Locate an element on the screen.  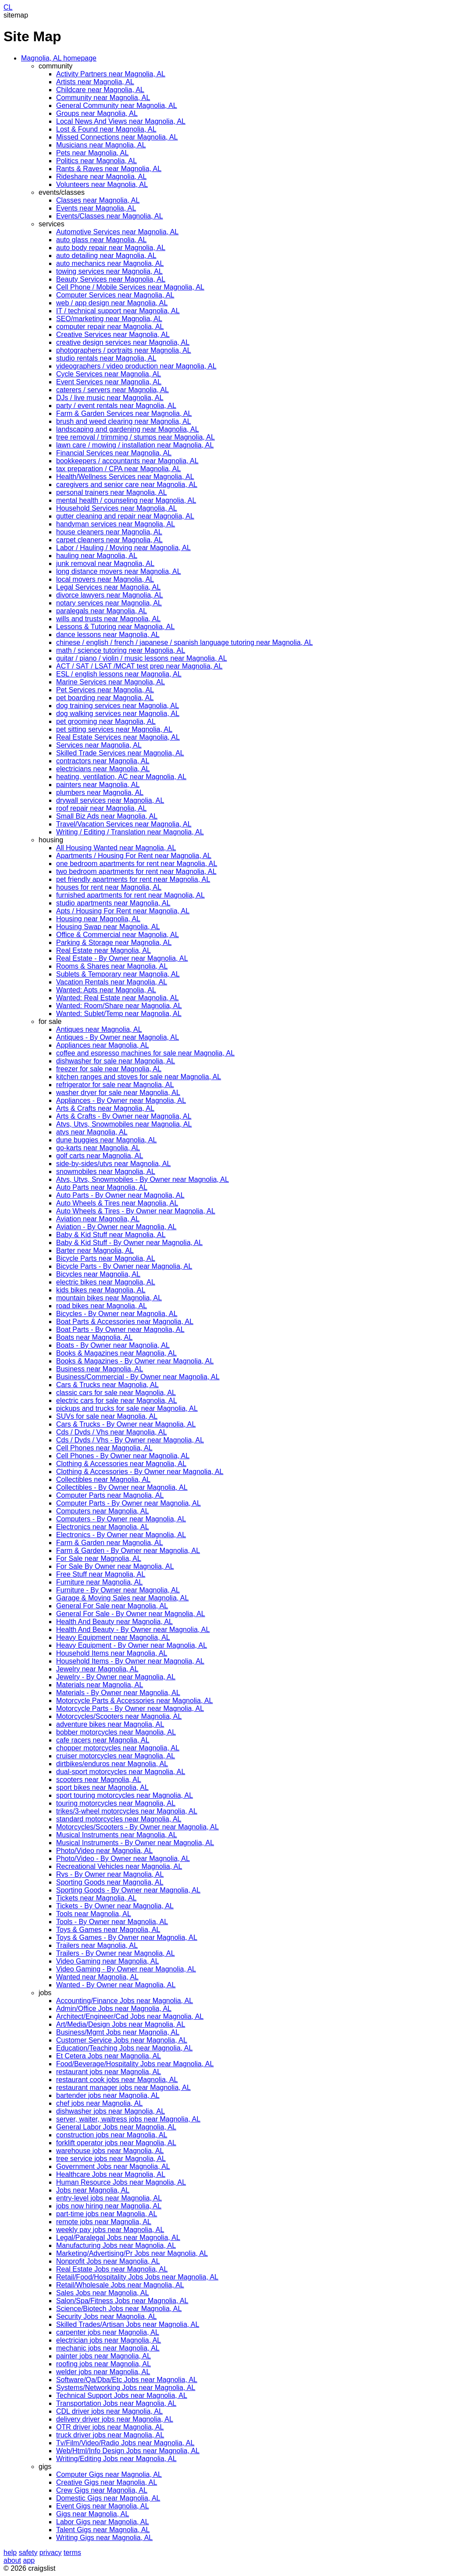
truck driver jobs near Magnolia, AL is located at coordinates (110, 2435).